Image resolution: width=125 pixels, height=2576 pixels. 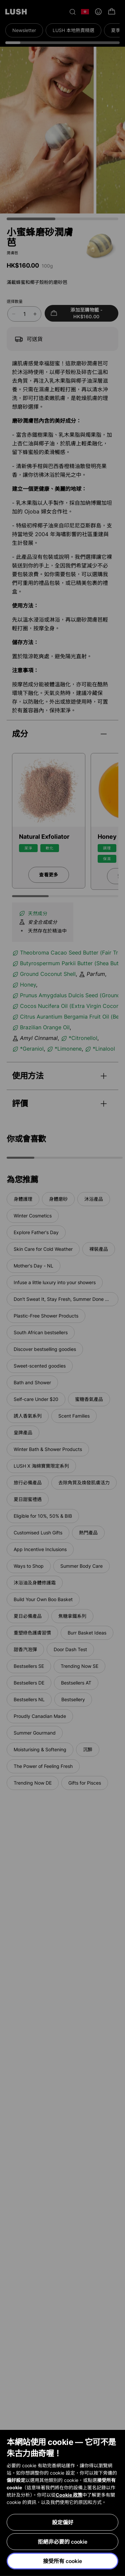 I want to click on Cookie 政策, so click(x=69, y=2495).